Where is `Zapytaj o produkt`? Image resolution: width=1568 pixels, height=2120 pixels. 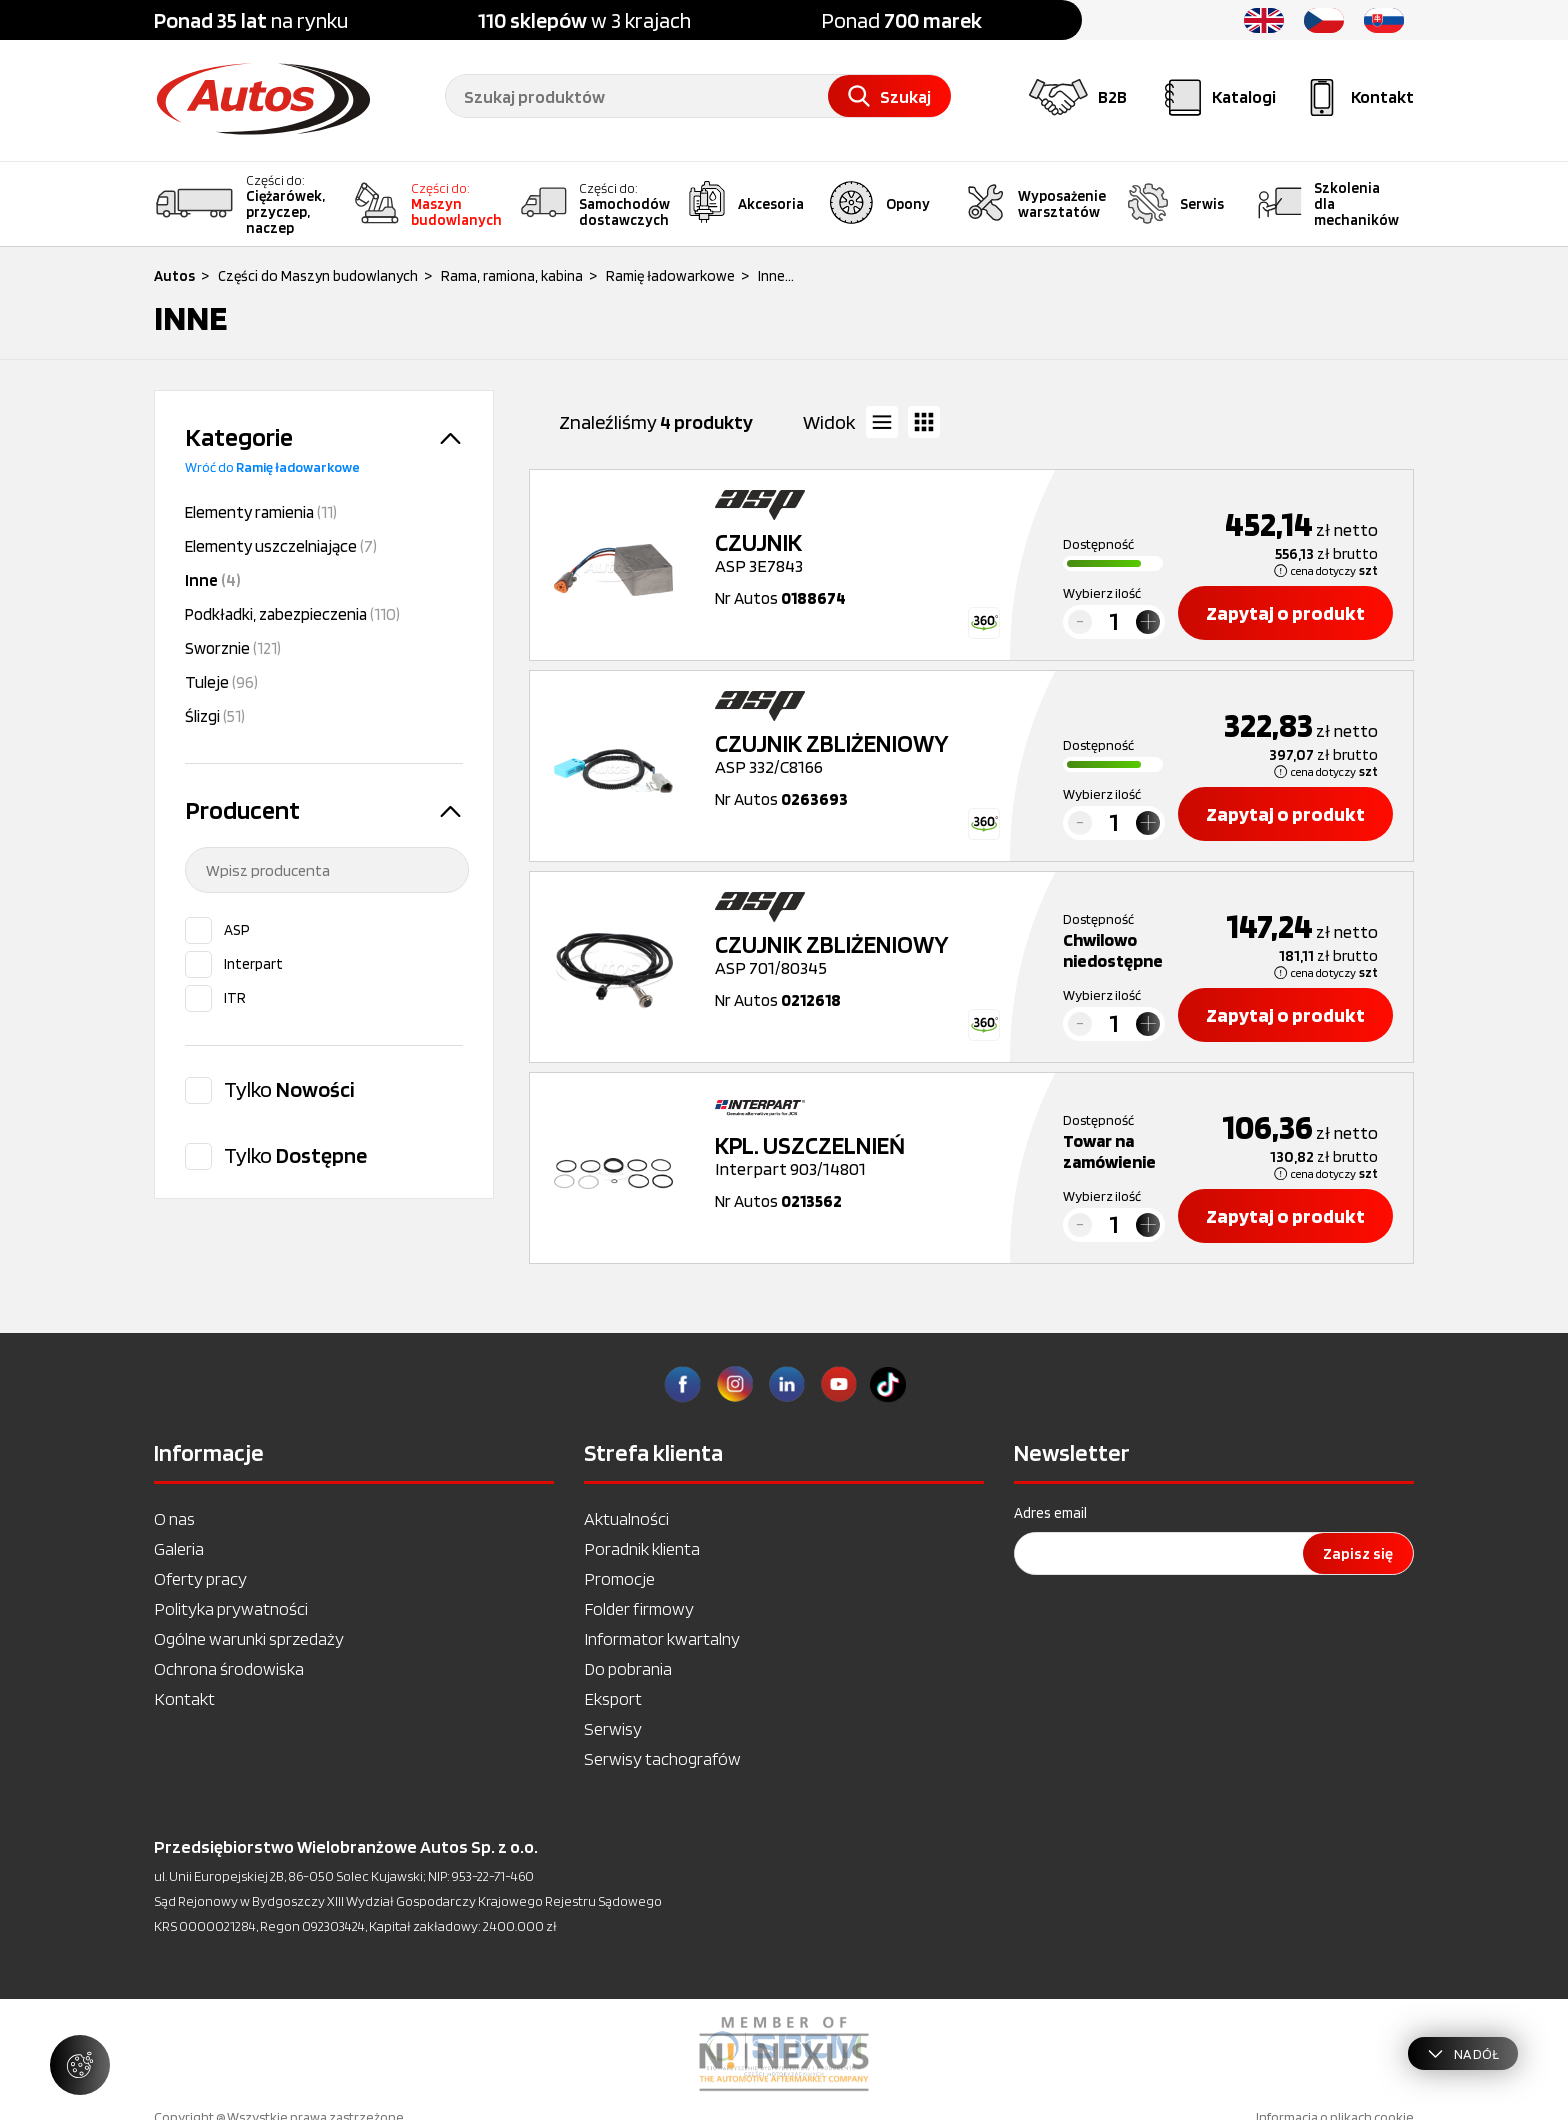
Zapytaj o produkt is located at coordinates (1285, 613).